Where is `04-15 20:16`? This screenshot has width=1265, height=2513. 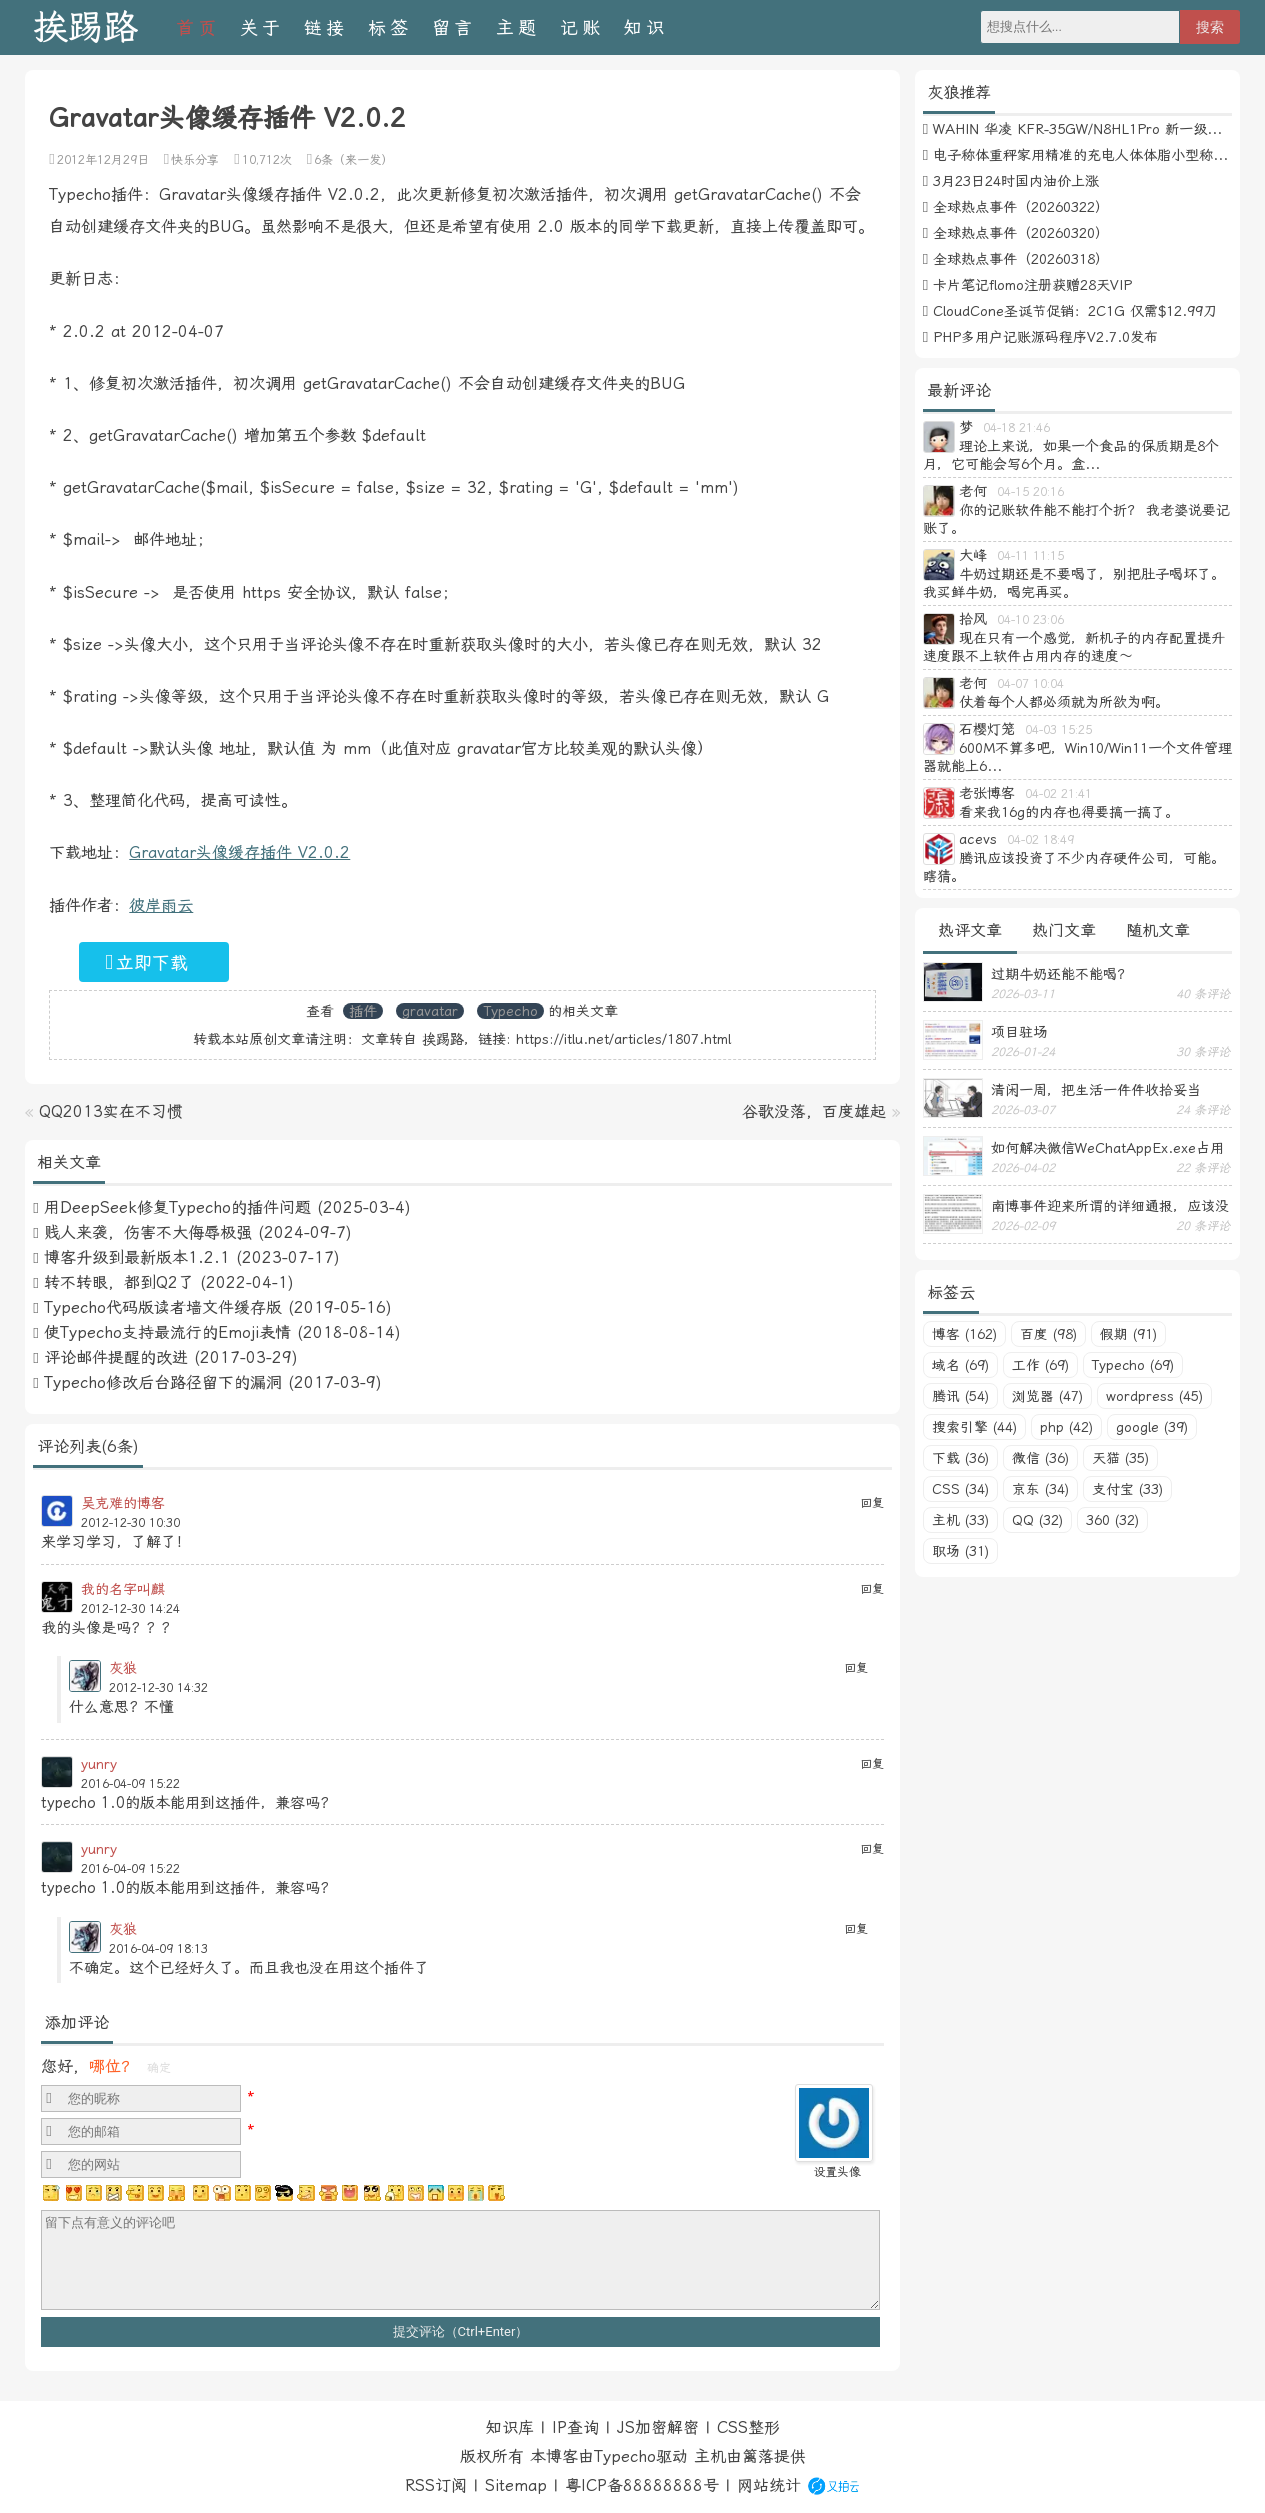 04-15 20:16 is located at coordinates (1030, 492).